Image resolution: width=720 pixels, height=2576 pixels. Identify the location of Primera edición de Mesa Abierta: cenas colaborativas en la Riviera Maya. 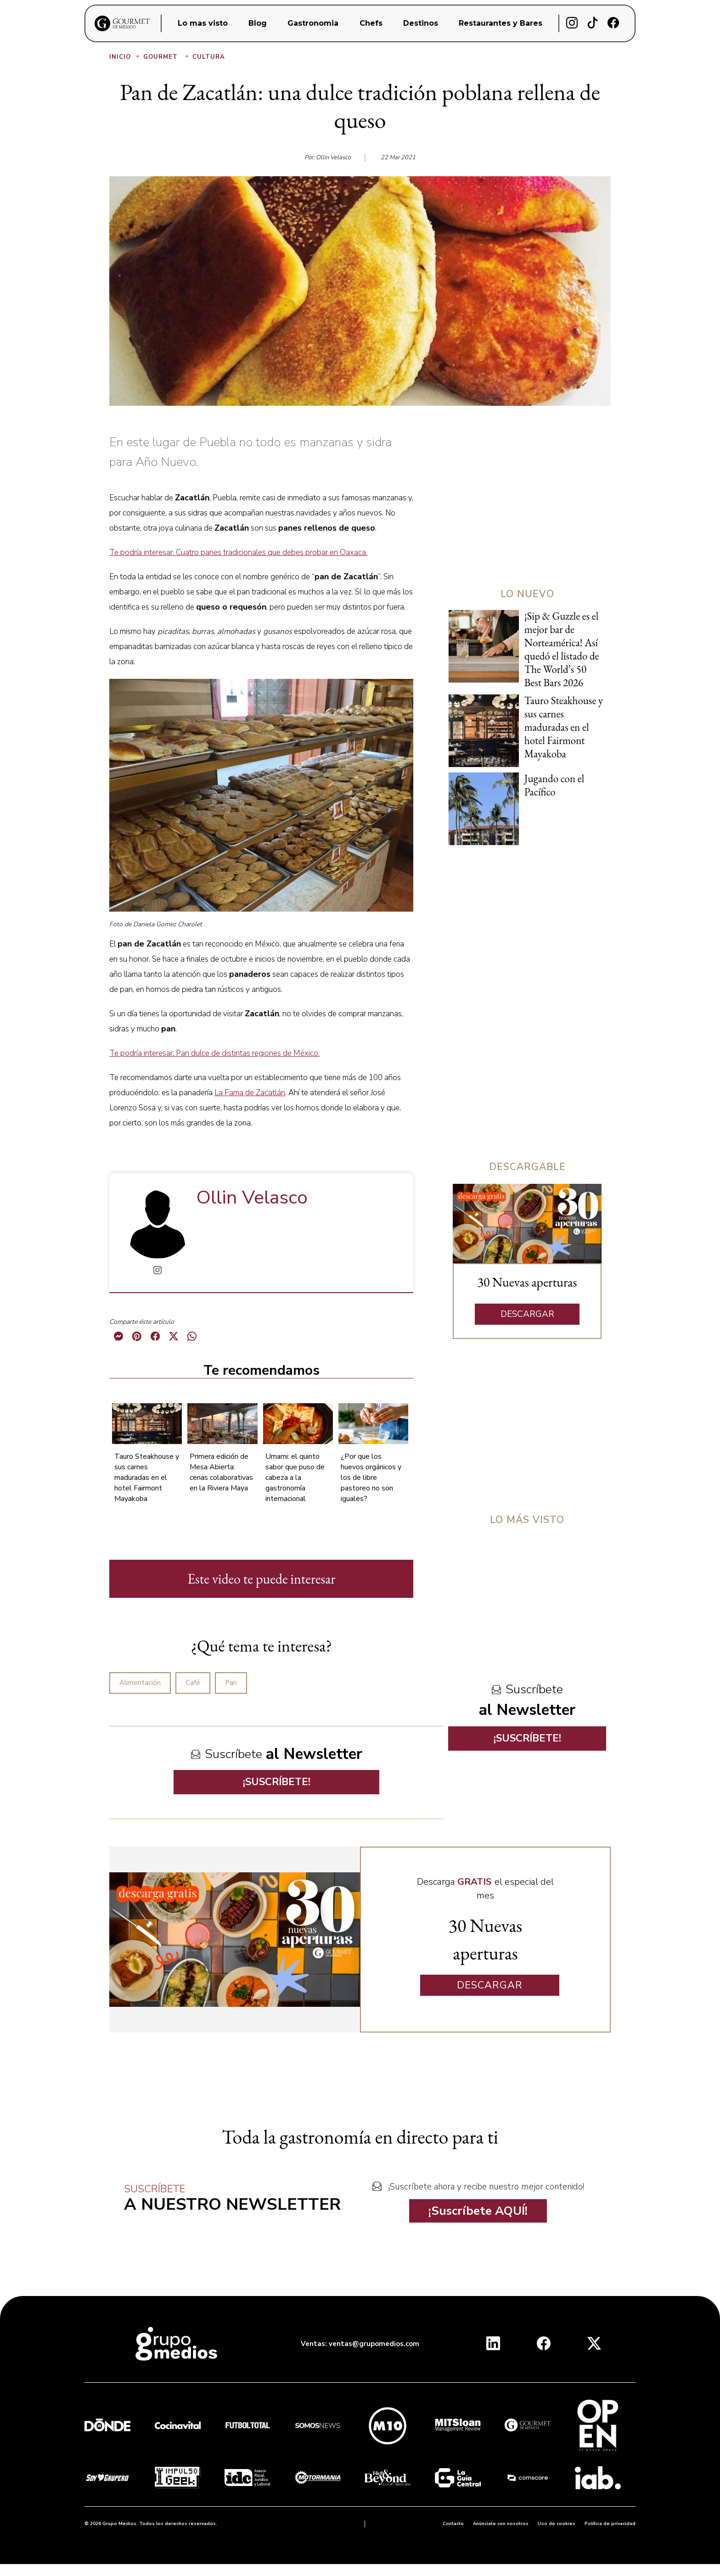
(221, 1472).